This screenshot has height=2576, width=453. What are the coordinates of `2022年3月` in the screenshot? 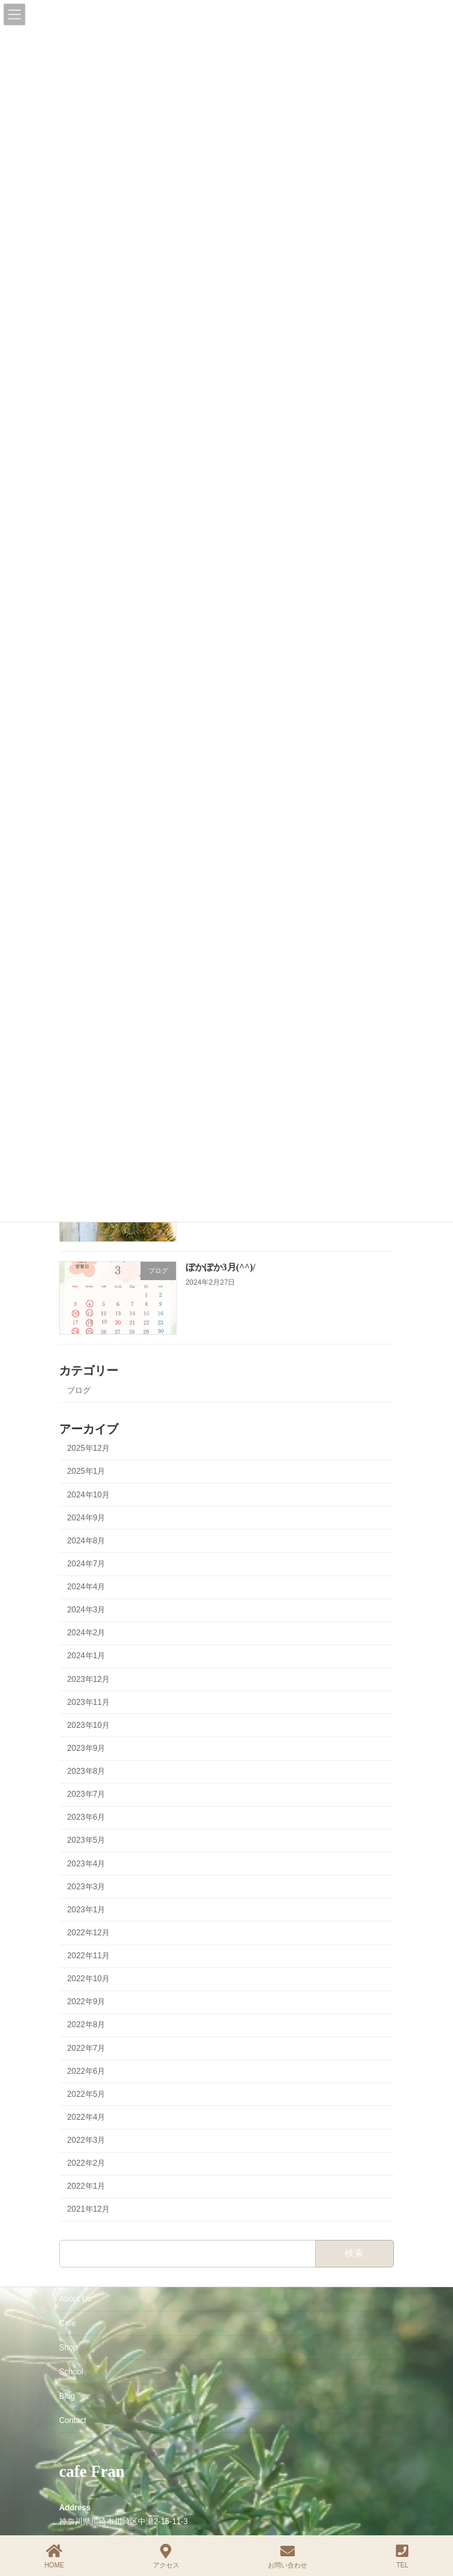 It's located at (86, 2140).